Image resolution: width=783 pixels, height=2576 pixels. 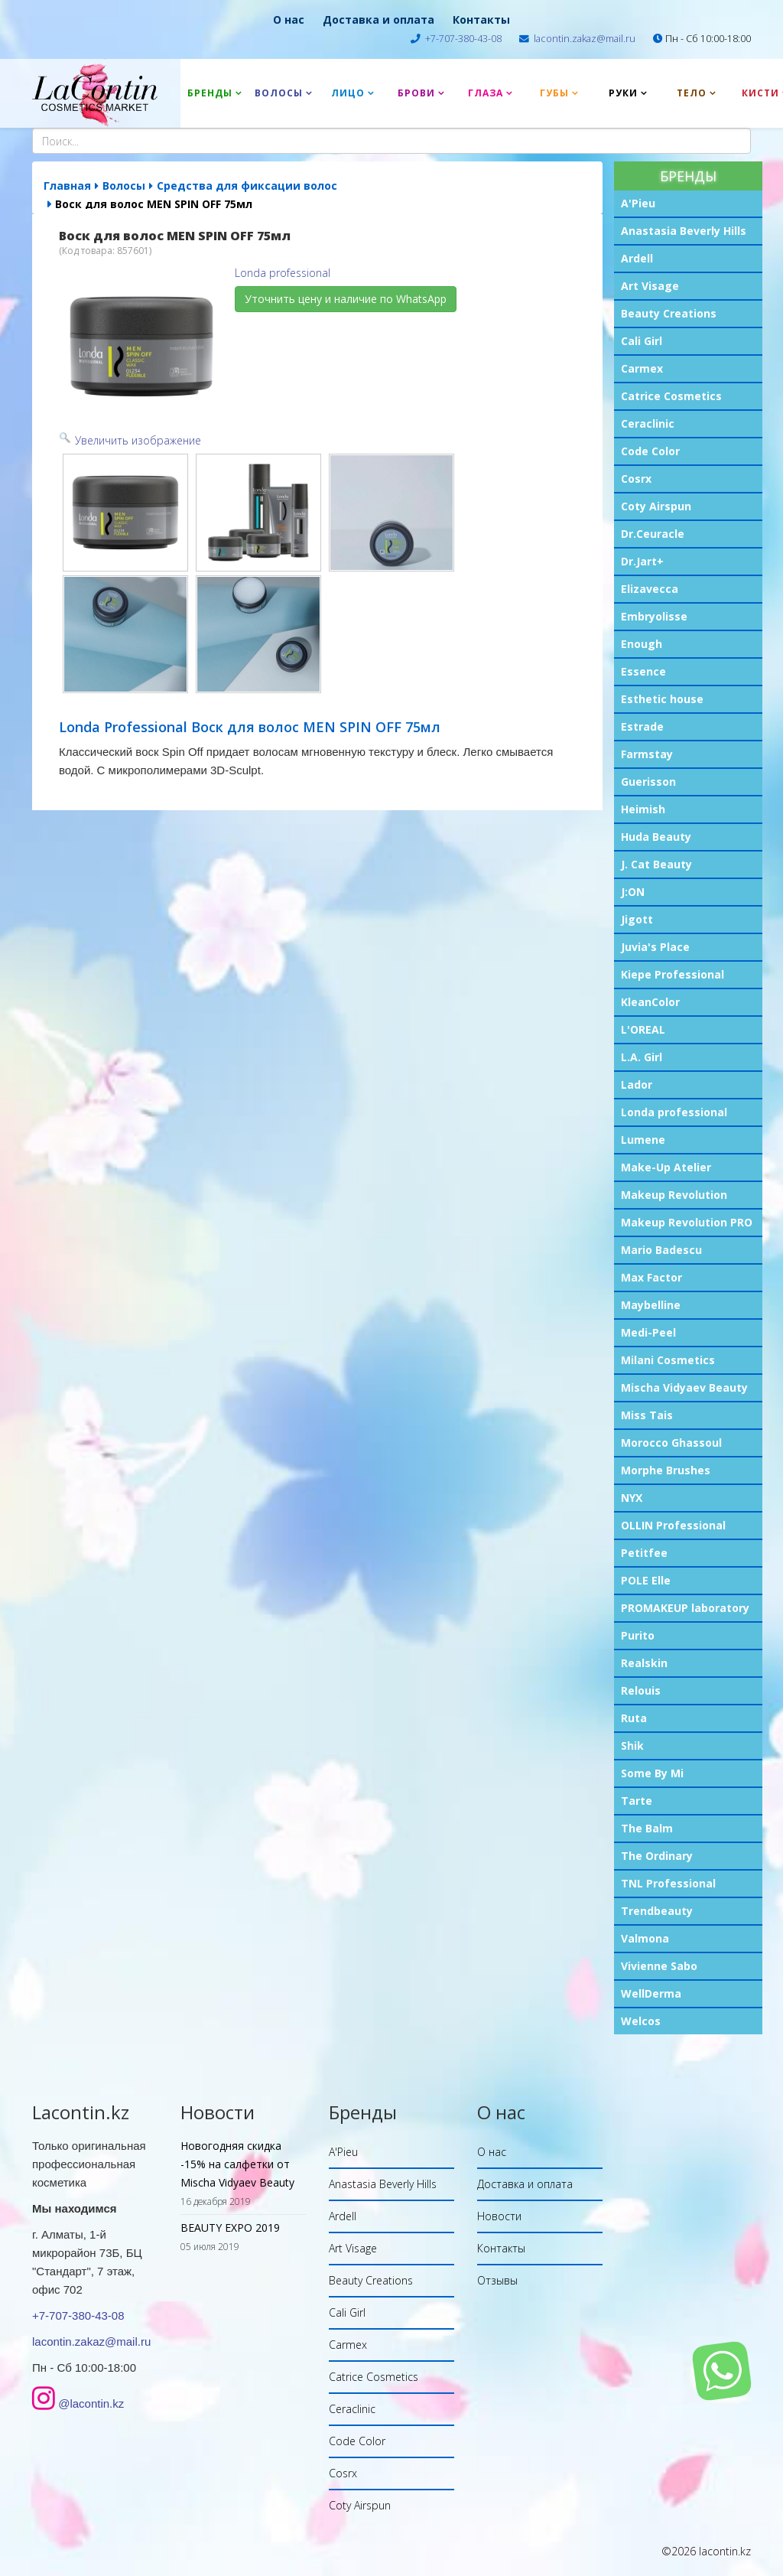 What do you see at coordinates (647, 1828) in the screenshot?
I see `The Balm` at bounding box center [647, 1828].